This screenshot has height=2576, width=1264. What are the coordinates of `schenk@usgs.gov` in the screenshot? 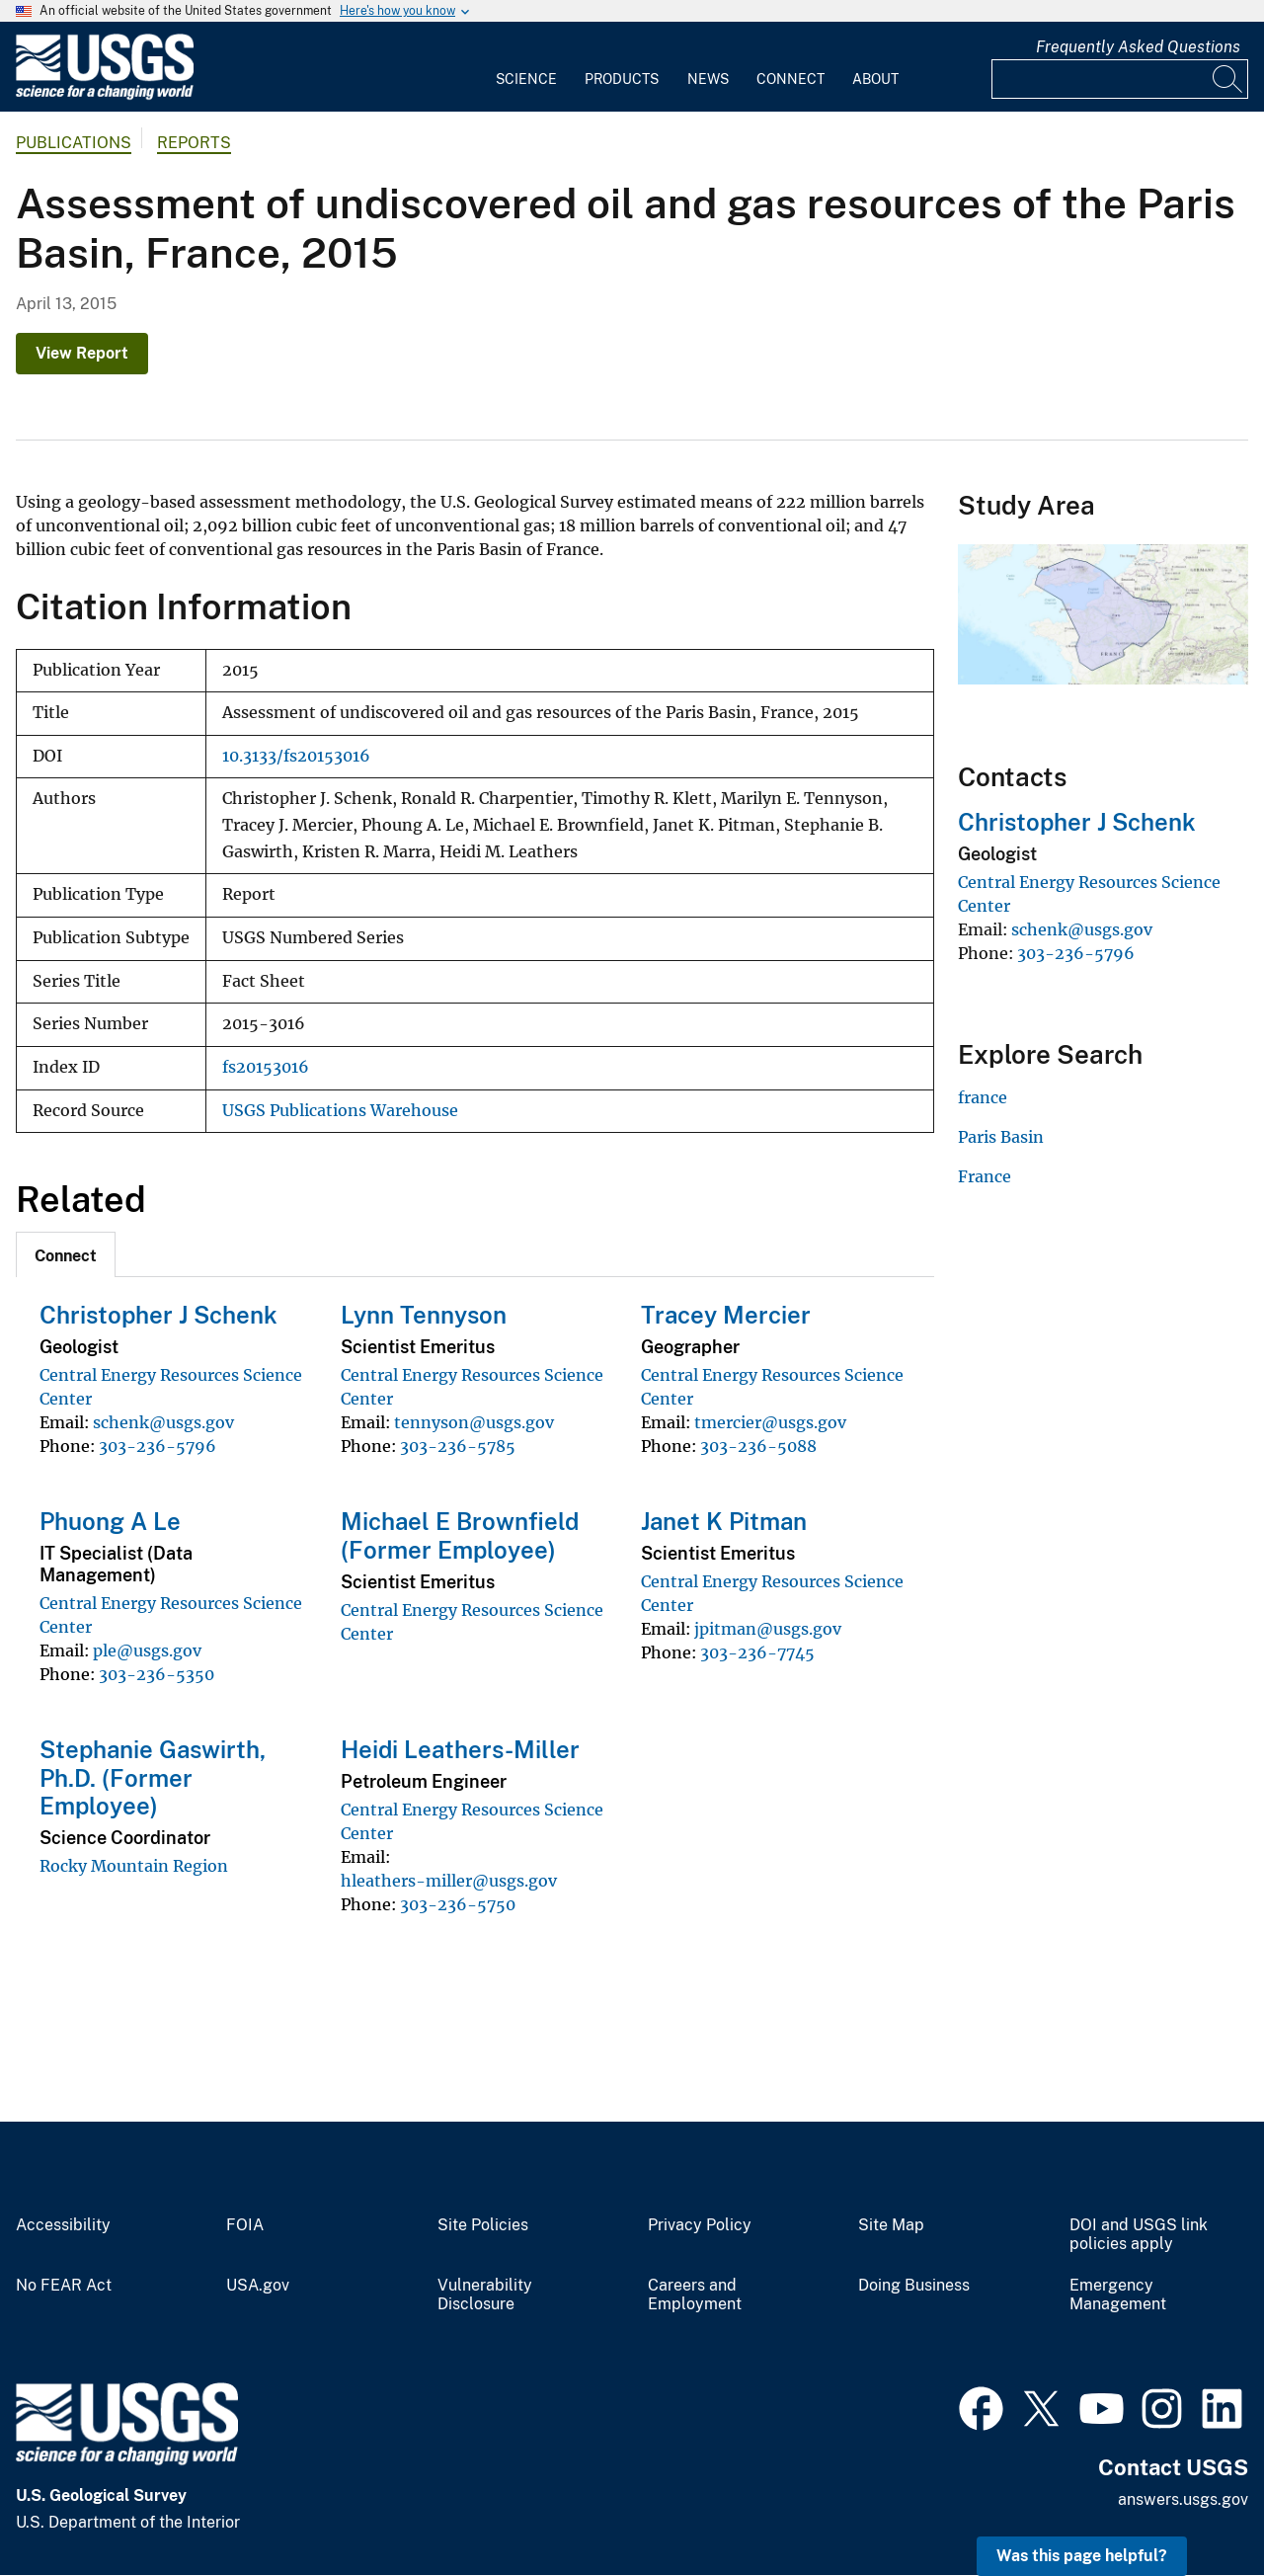 It's located at (163, 1422).